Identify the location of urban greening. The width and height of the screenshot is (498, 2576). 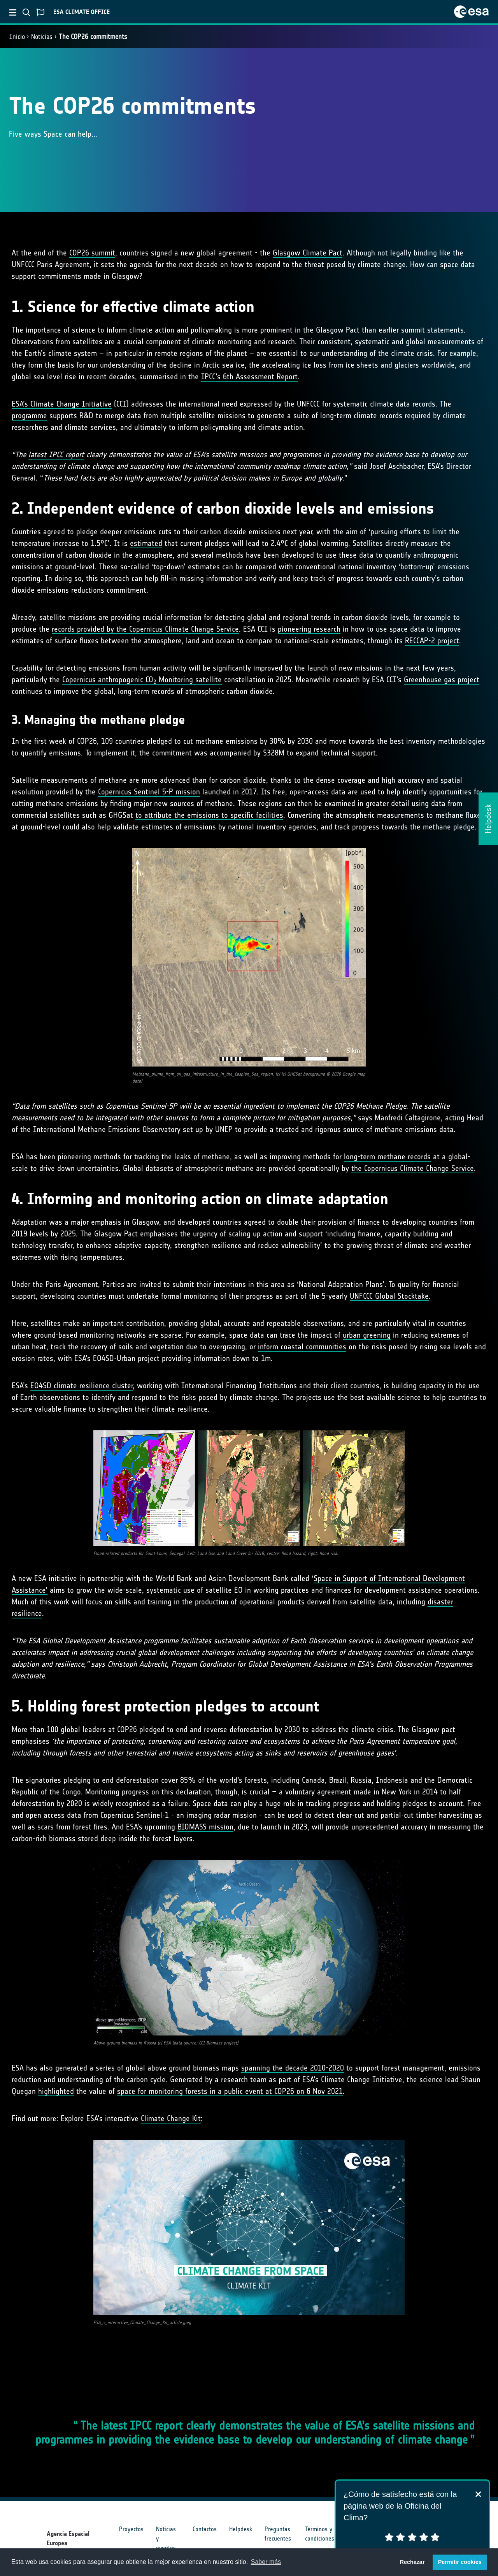
(367, 1335).